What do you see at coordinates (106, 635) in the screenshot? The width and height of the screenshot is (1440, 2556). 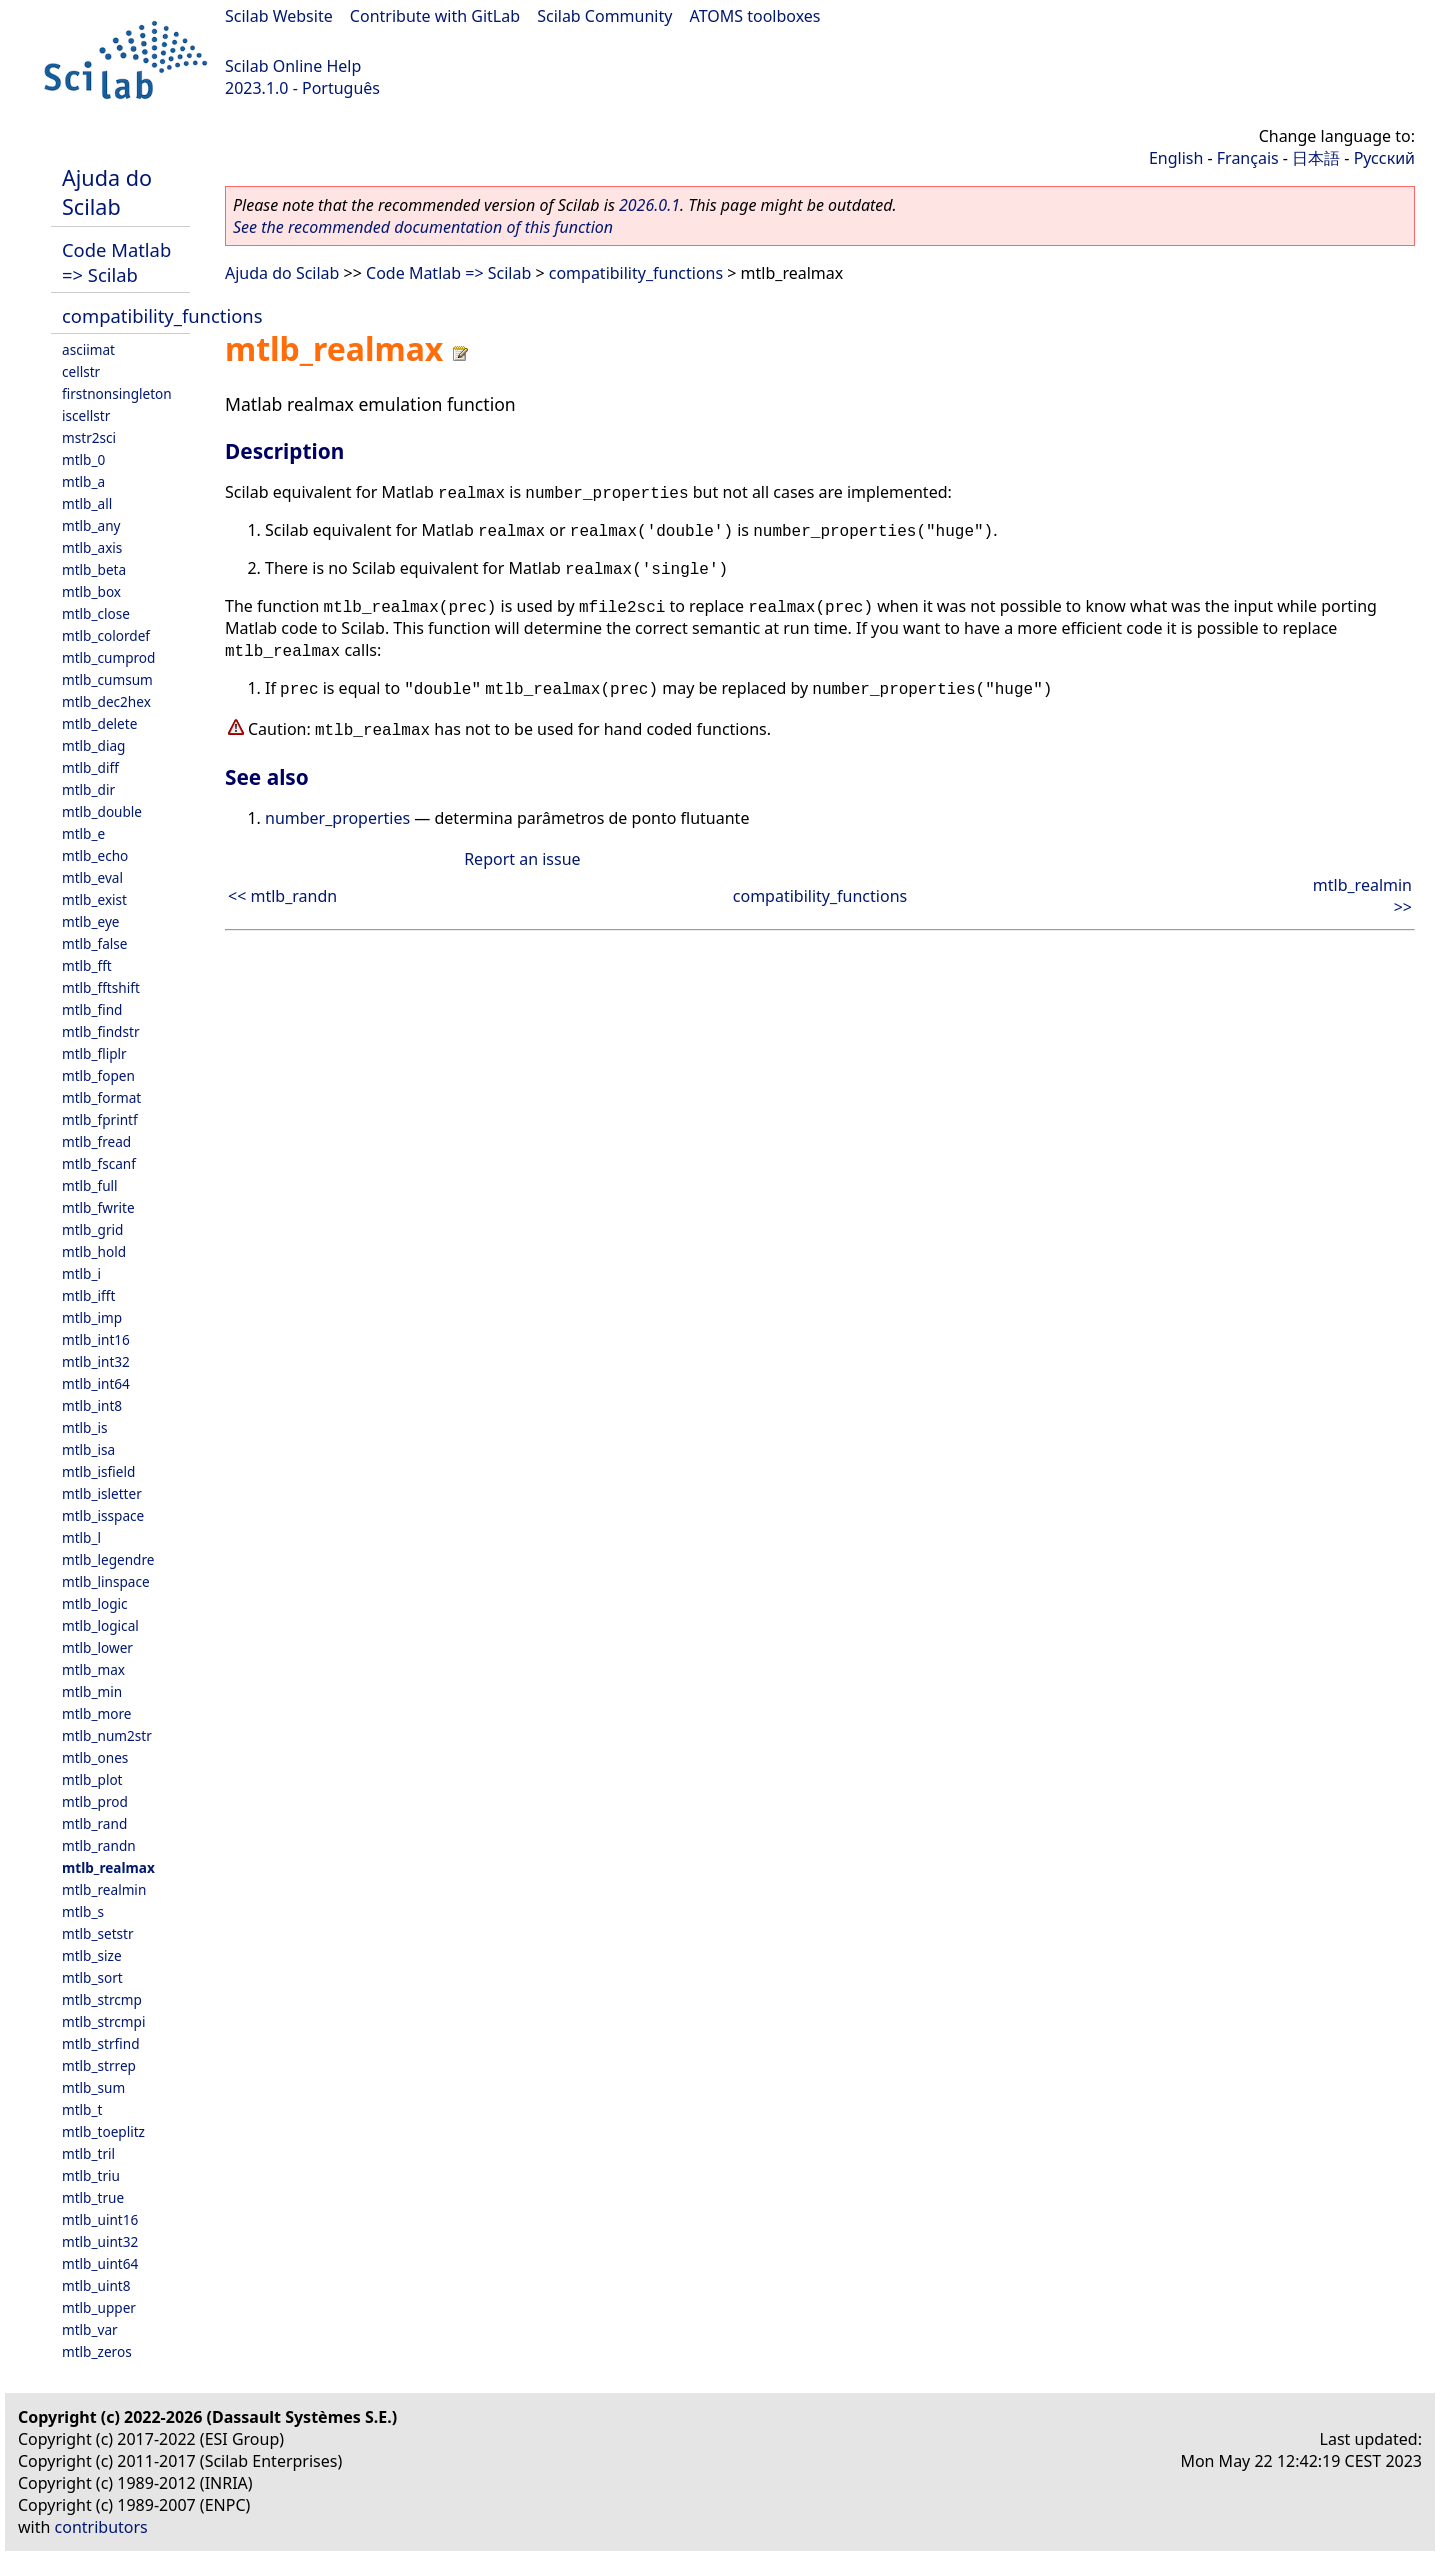 I see `mtlb_colordef` at bounding box center [106, 635].